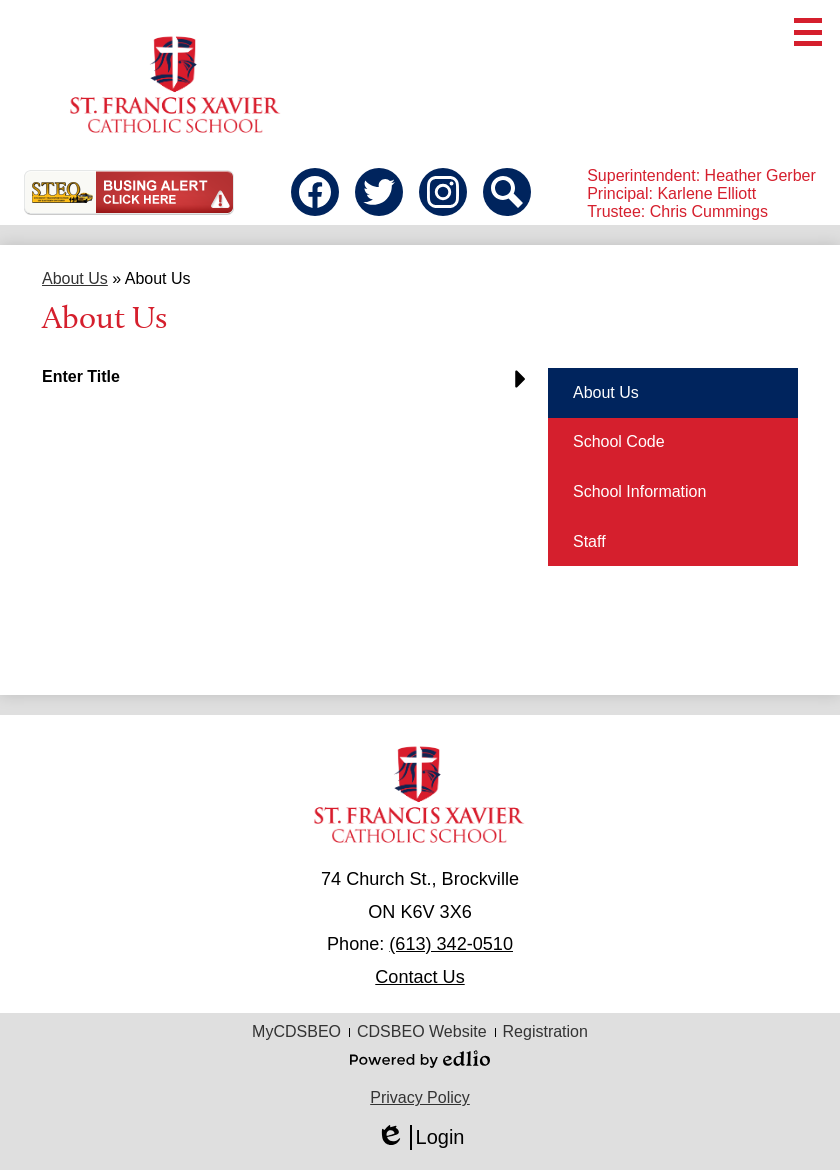 The width and height of the screenshot is (840, 1170). I want to click on Privacy Policy, so click(420, 1097).